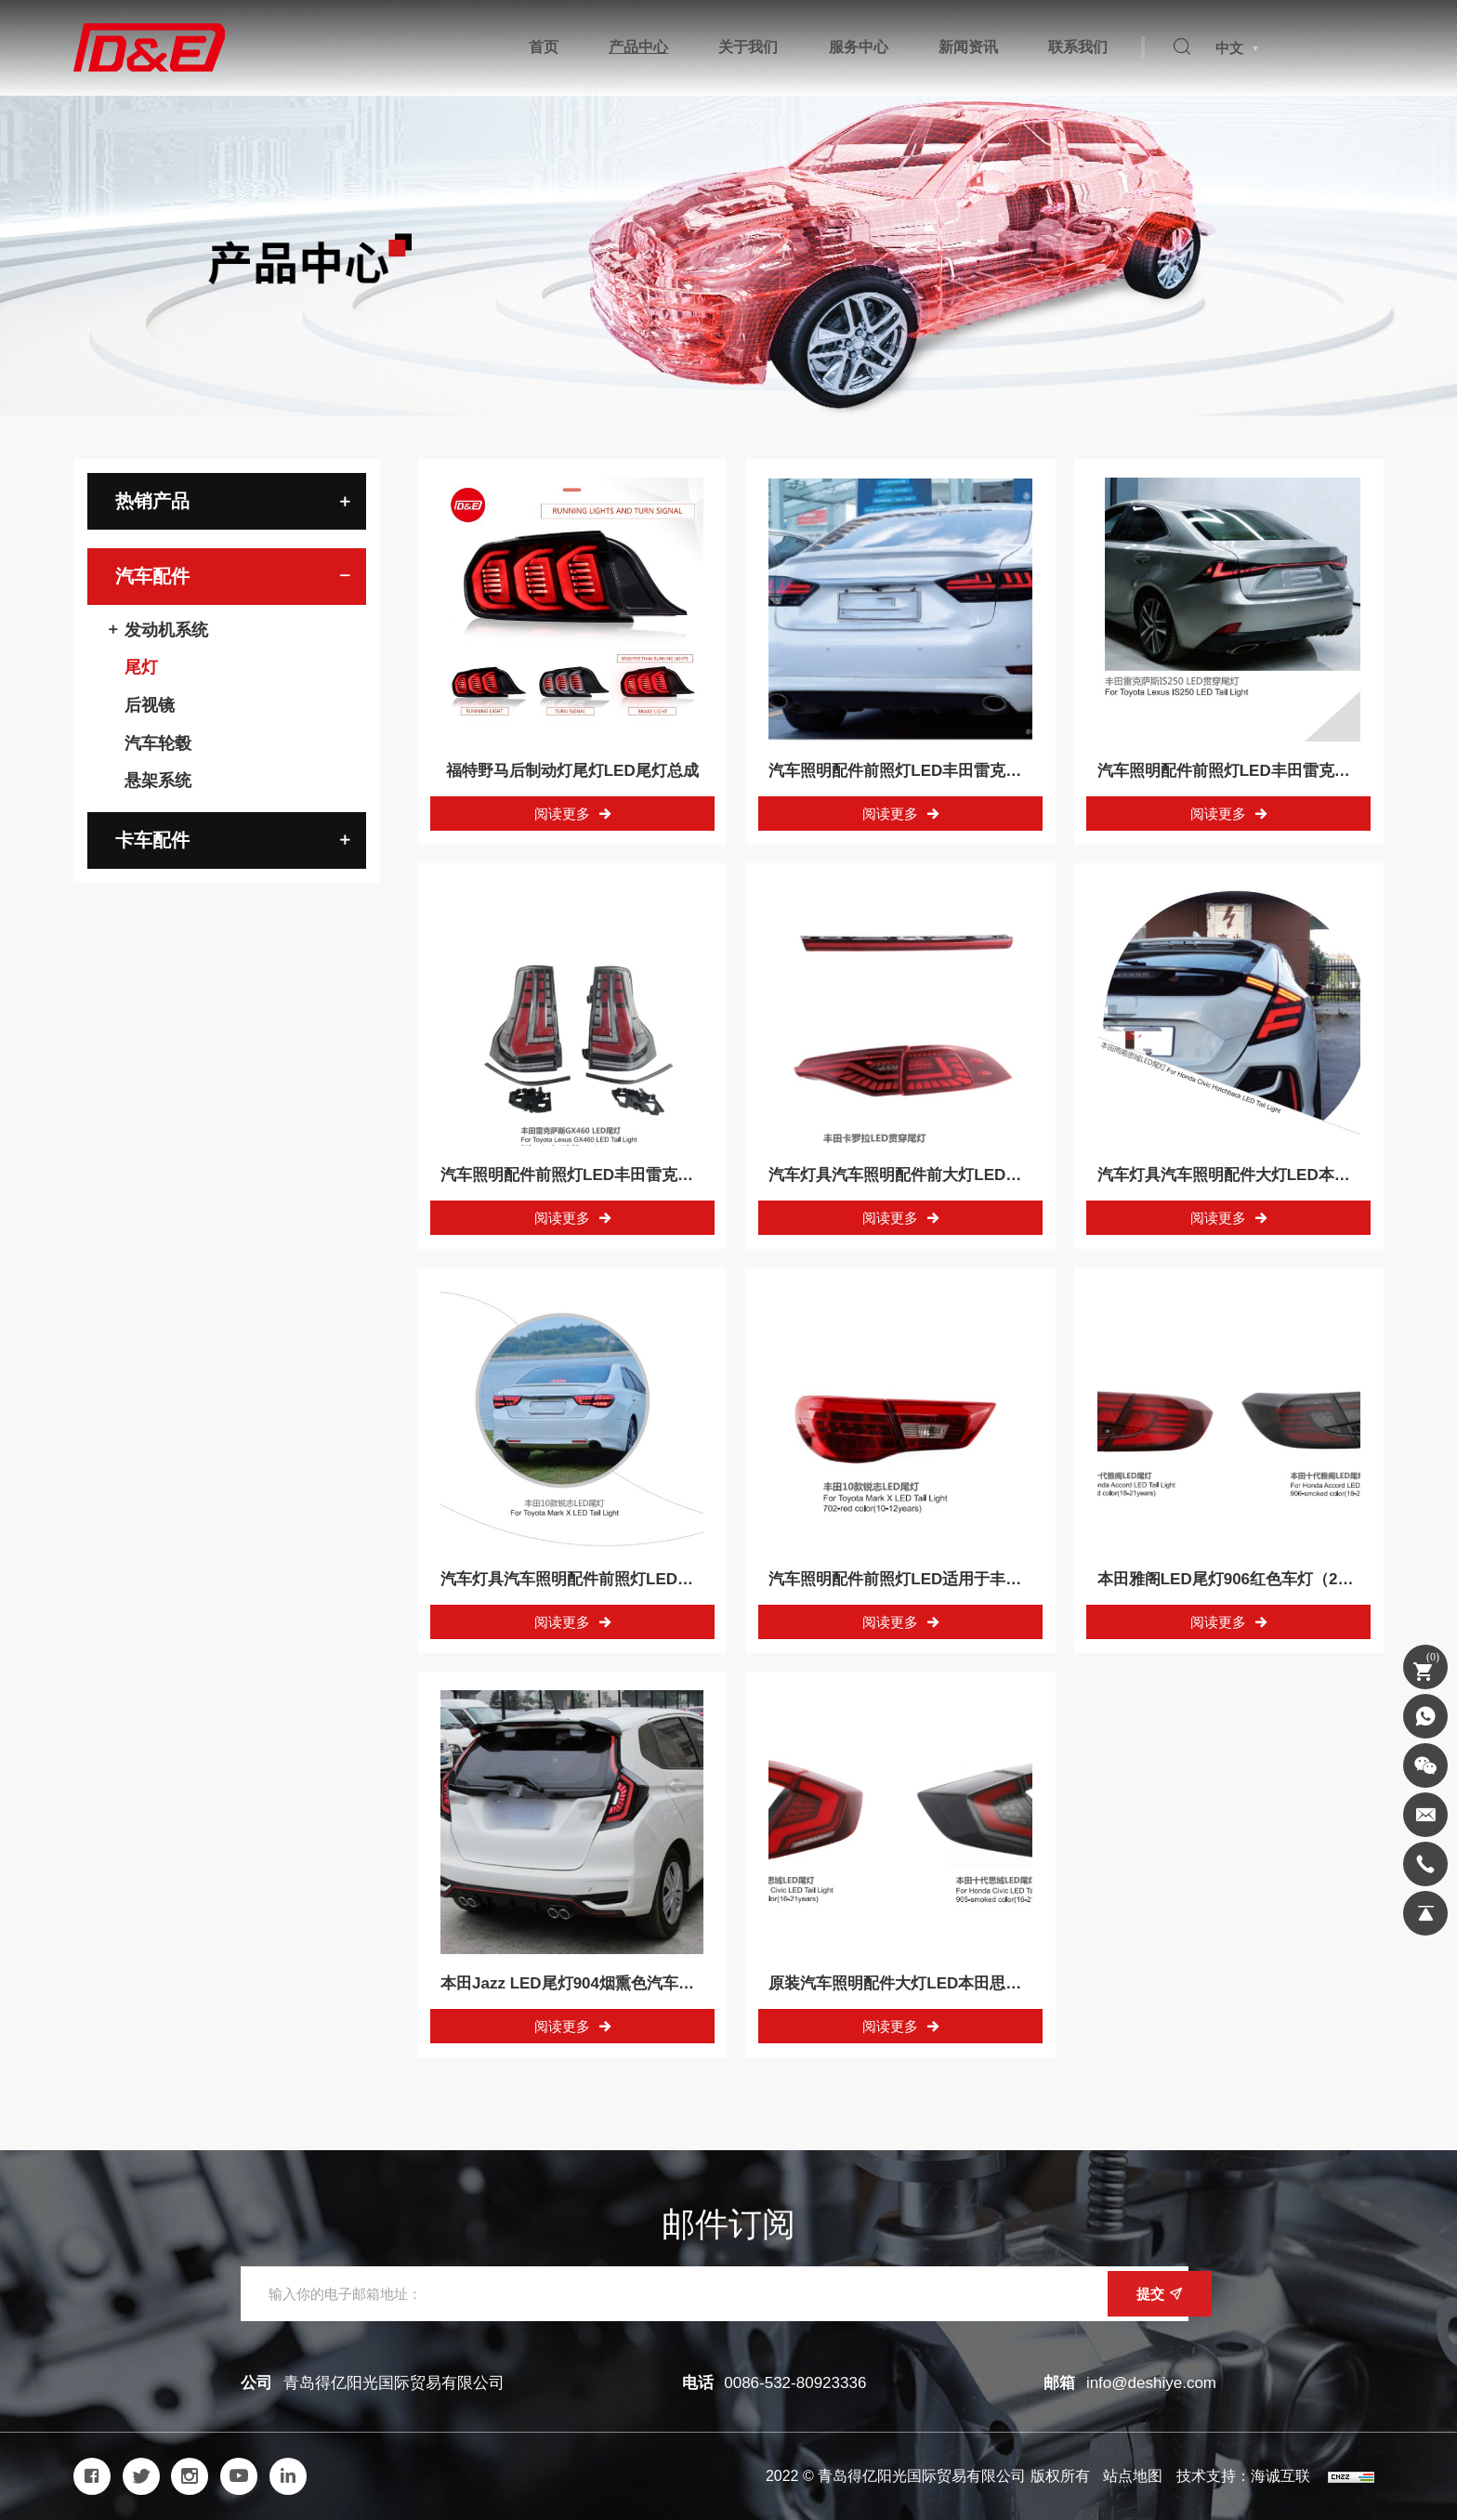  Describe the element at coordinates (795, 2383) in the screenshot. I see `0086-532-80923336` at that location.